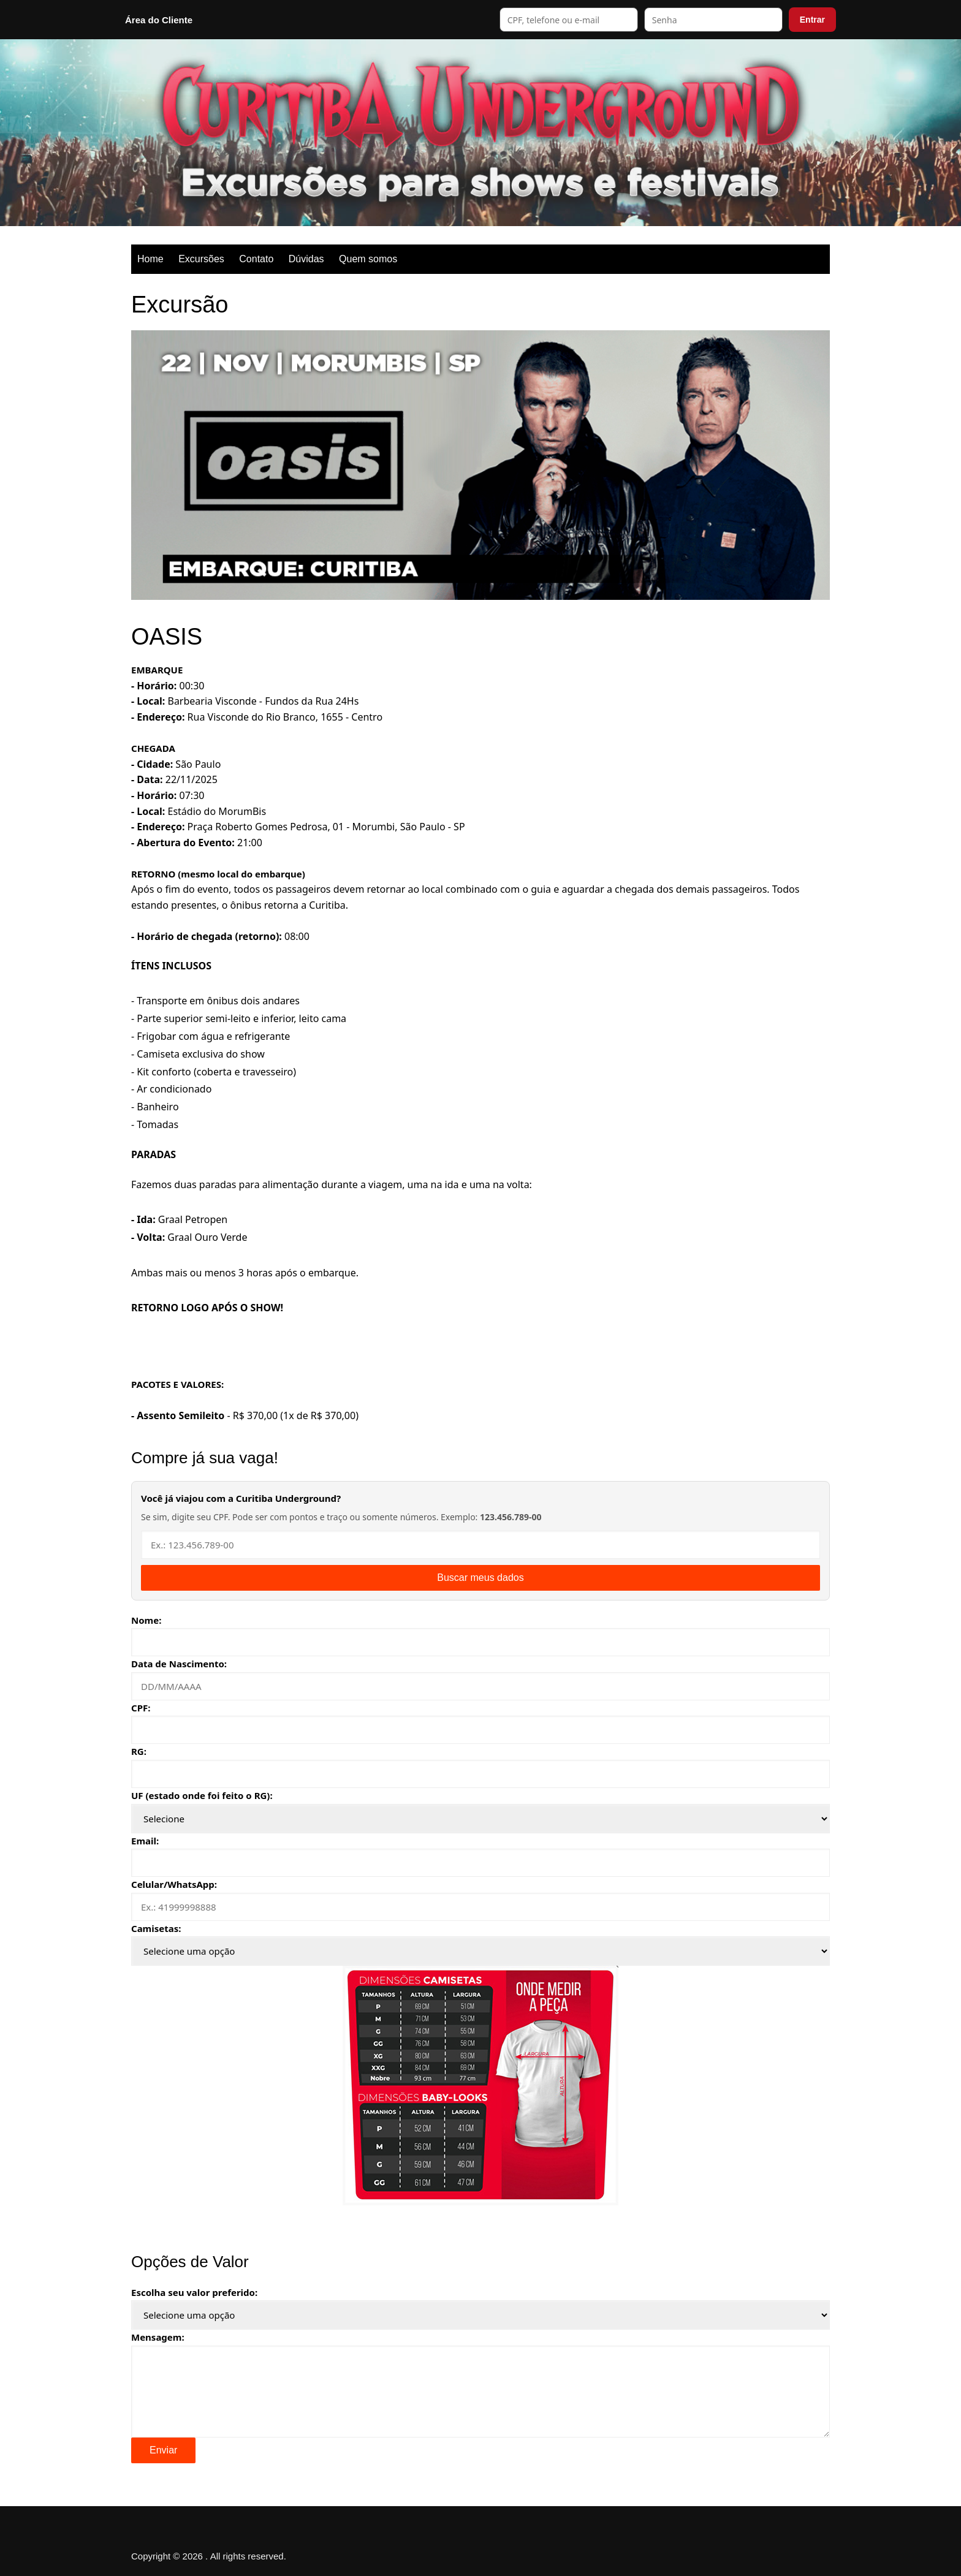  I want to click on Camisetas:, so click(156, 1928).